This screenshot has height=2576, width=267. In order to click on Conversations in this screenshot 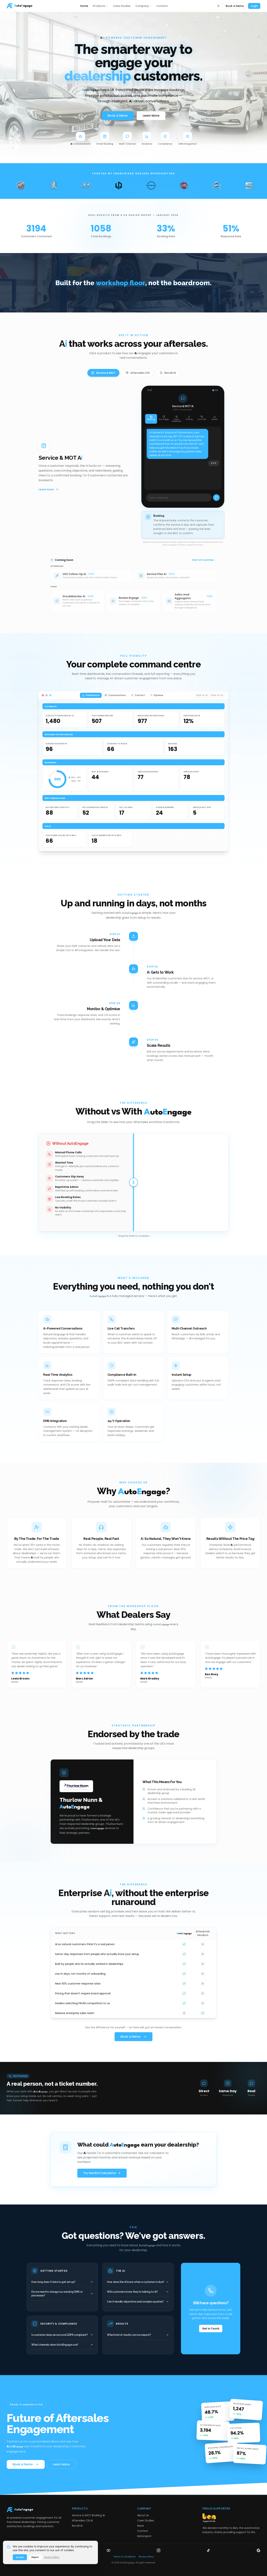, I will do `click(115, 695)`.